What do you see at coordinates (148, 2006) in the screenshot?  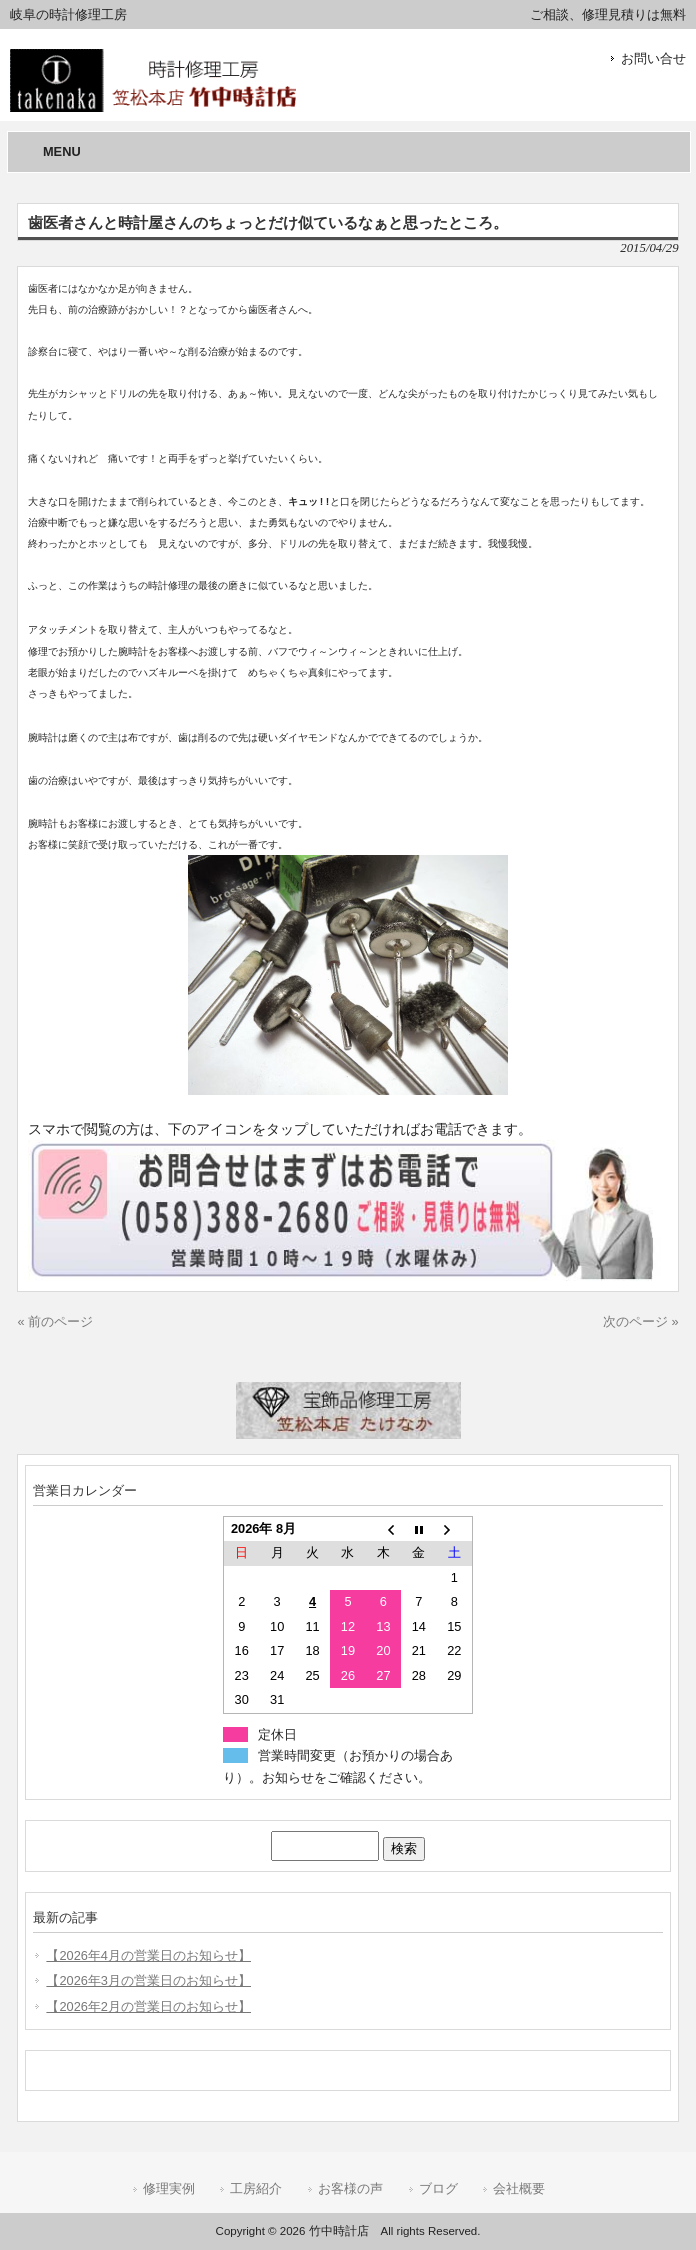 I see `【2026年2月の営業日のお知らせ】` at bounding box center [148, 2006].